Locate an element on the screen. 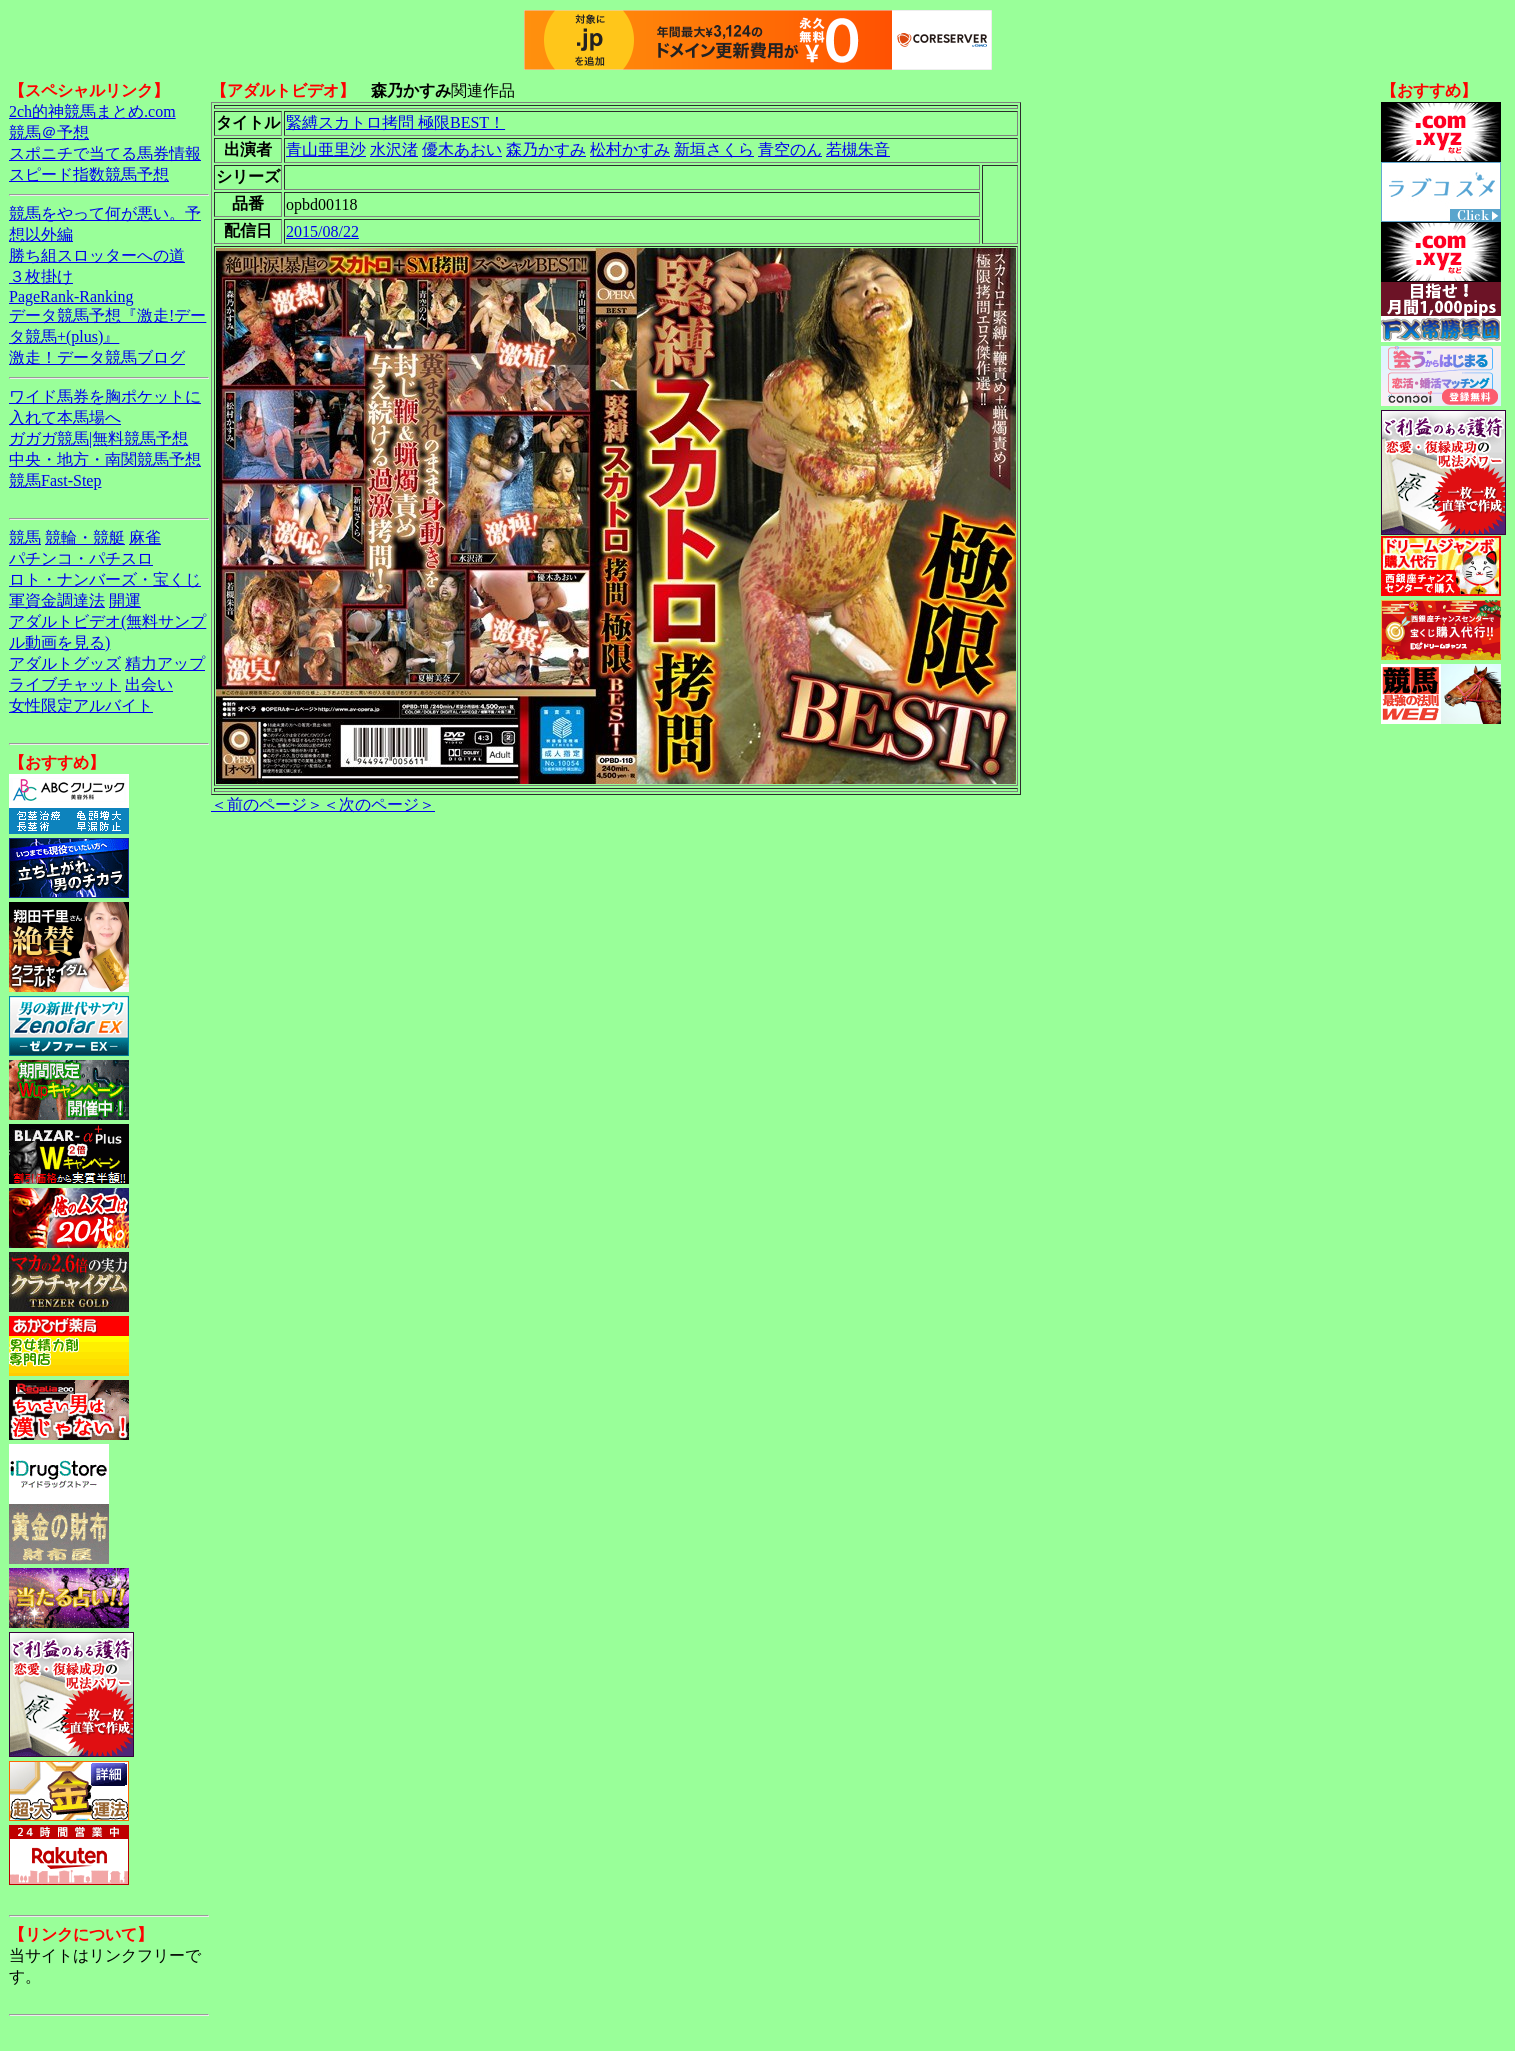  スポニチで当てる馬券情報 is located at coordinates (105, 153).